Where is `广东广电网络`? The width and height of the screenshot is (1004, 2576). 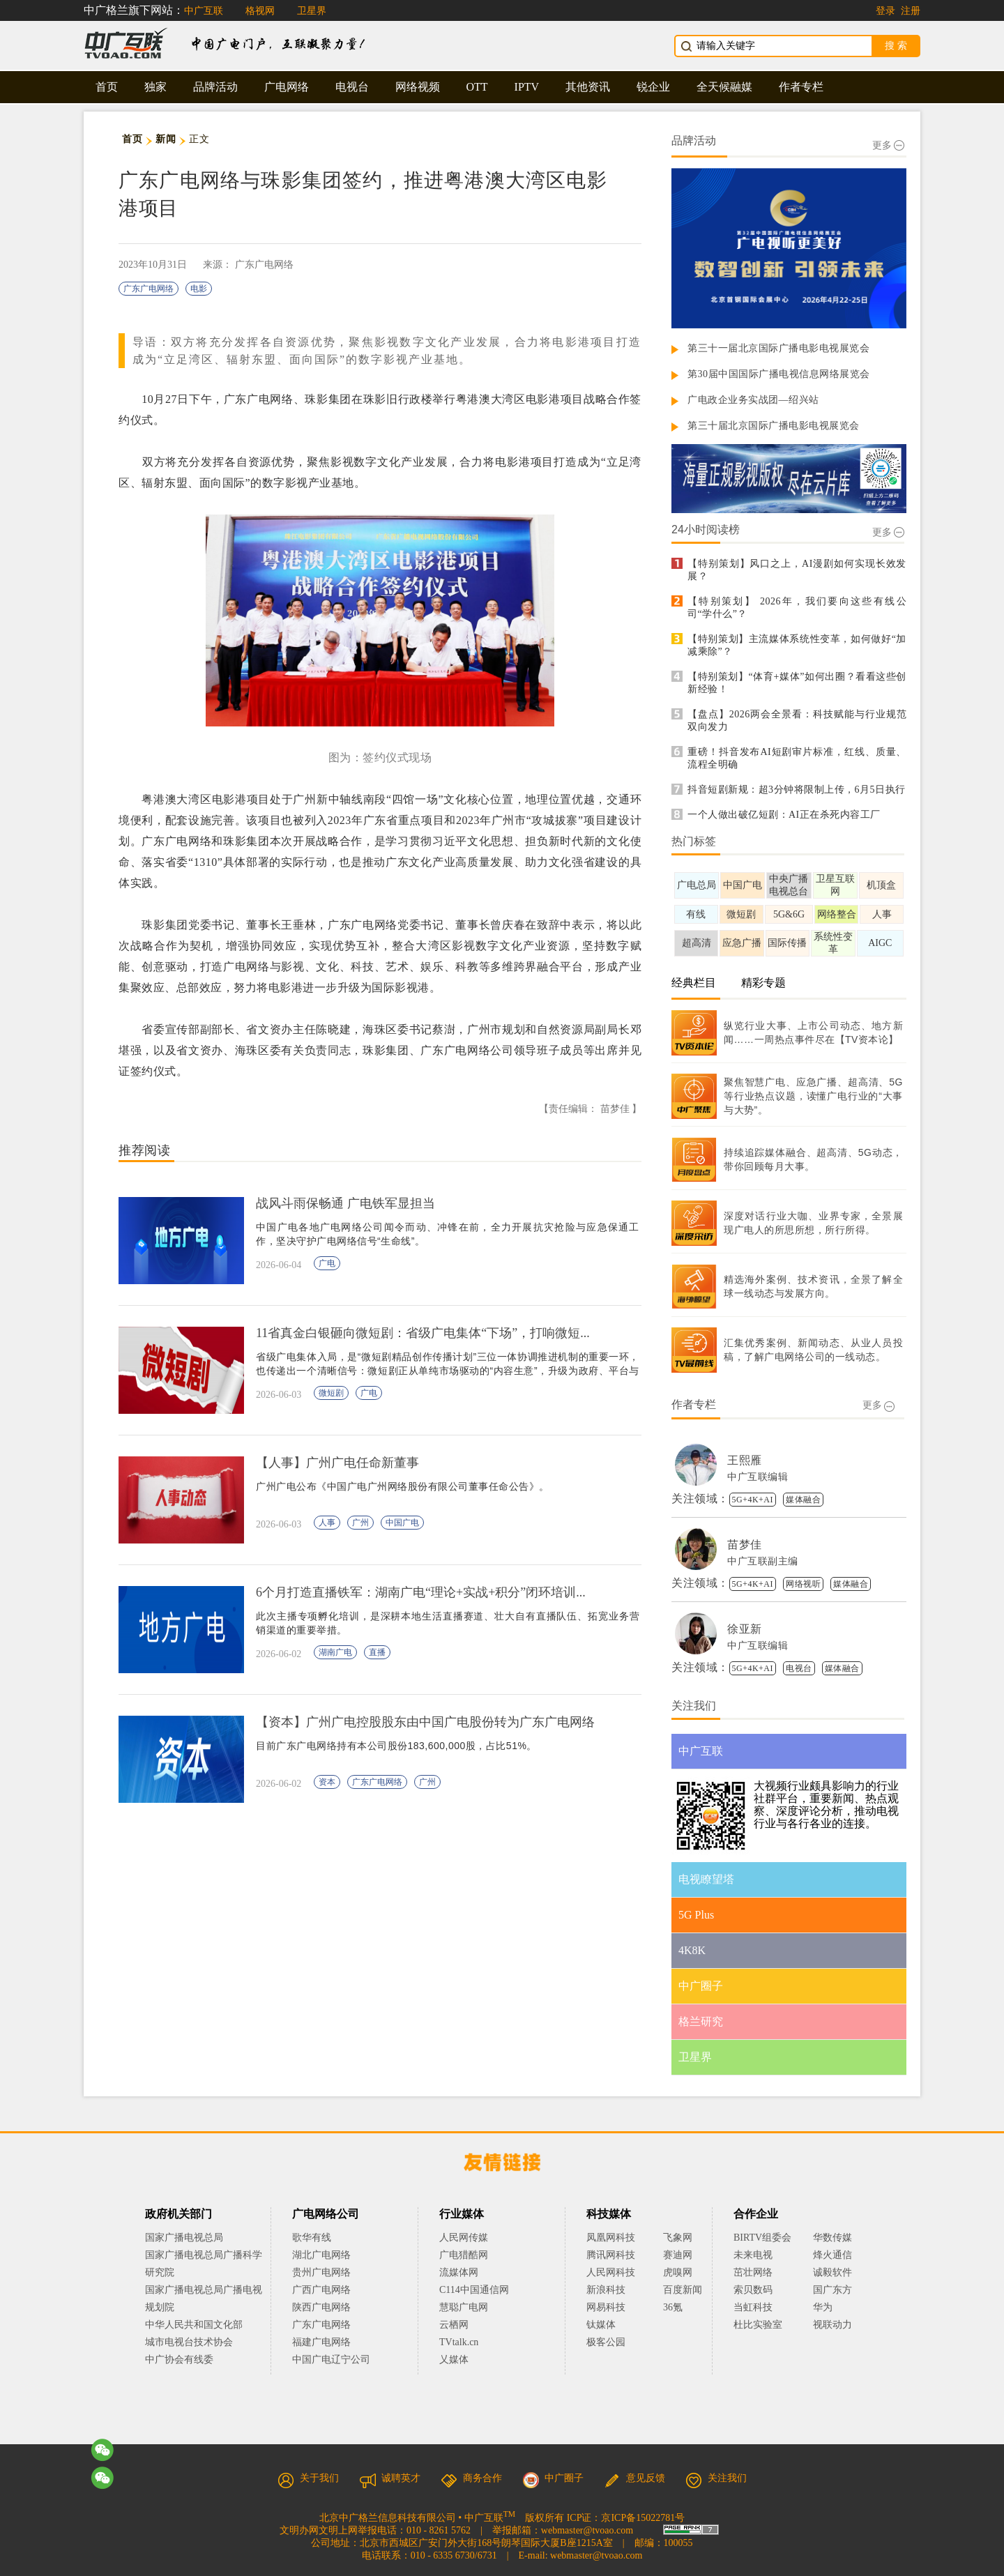 广东广电网络 is located at coordinates (148, 289).